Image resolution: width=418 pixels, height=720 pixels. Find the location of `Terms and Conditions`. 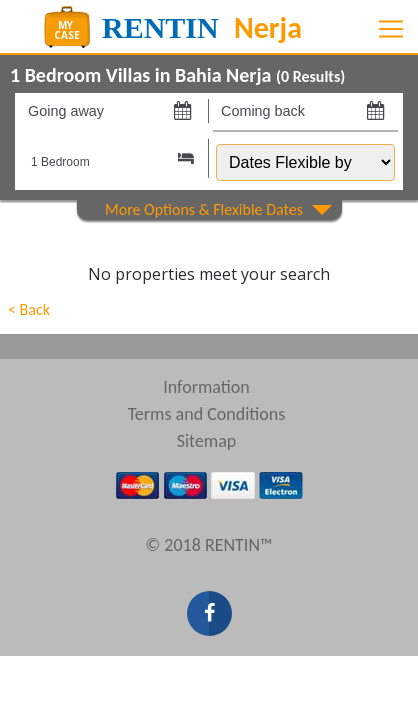

Terms and Conditions is located at coordinates (207, 414).